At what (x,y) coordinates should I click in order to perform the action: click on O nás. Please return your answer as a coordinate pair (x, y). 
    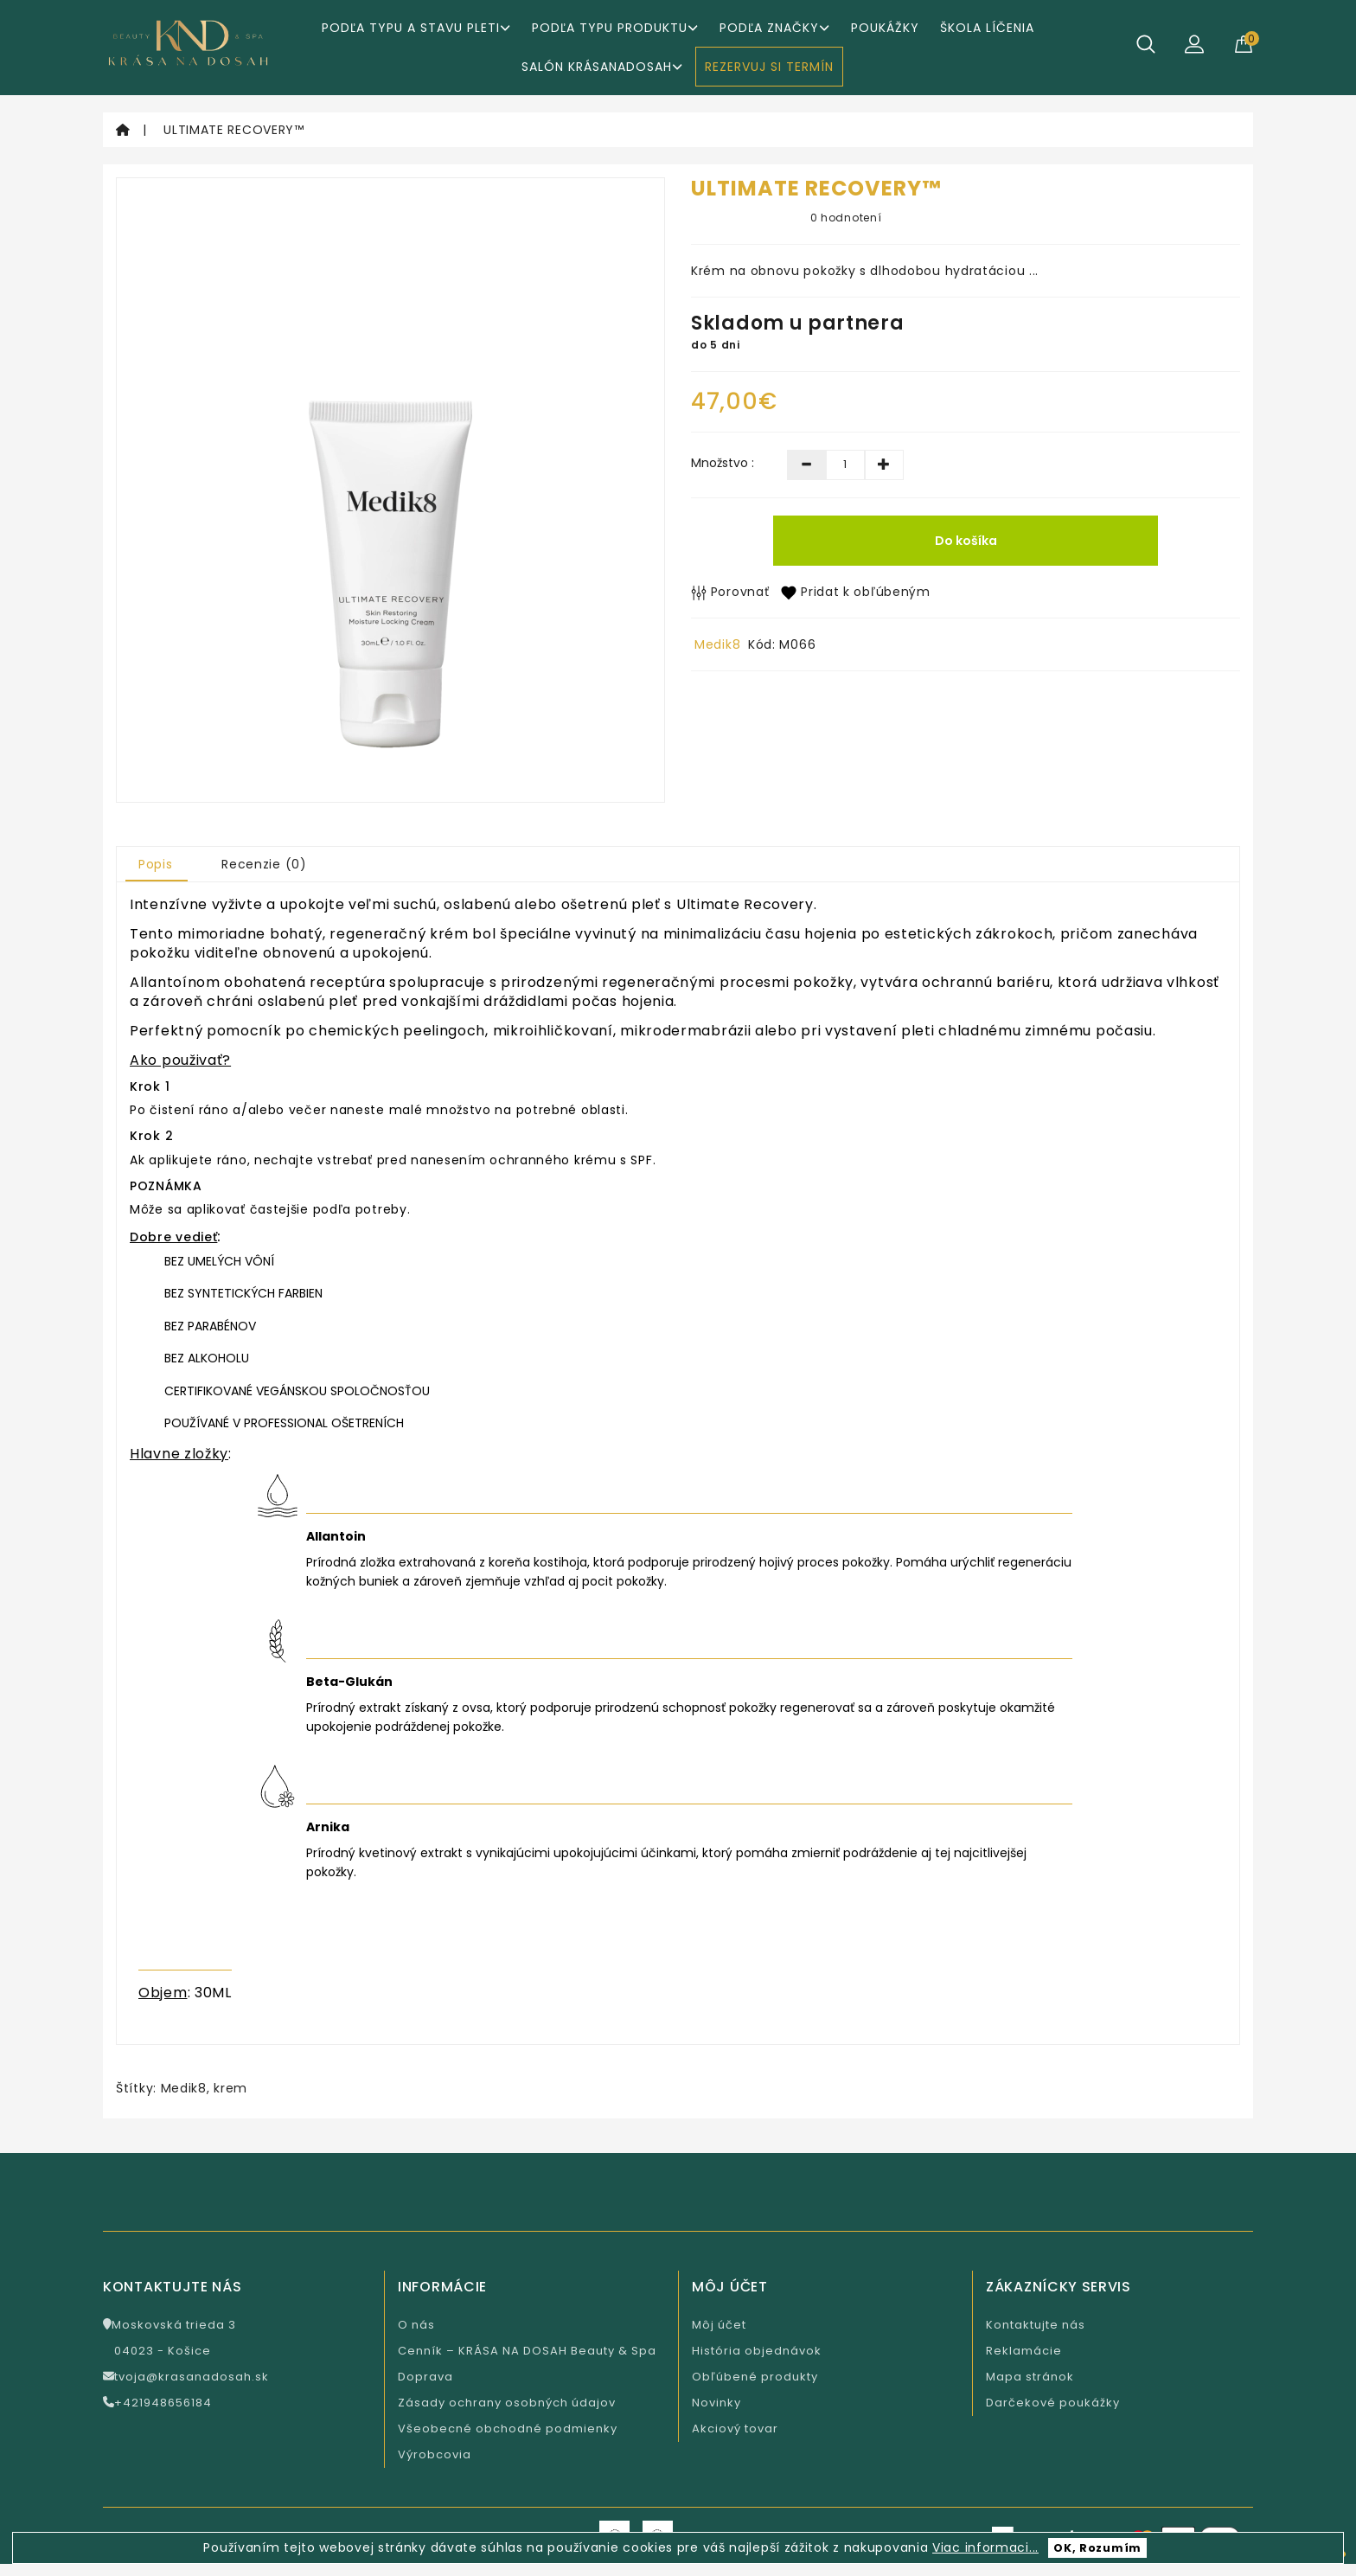
    Looking at the image, I should click on (416, 2324).